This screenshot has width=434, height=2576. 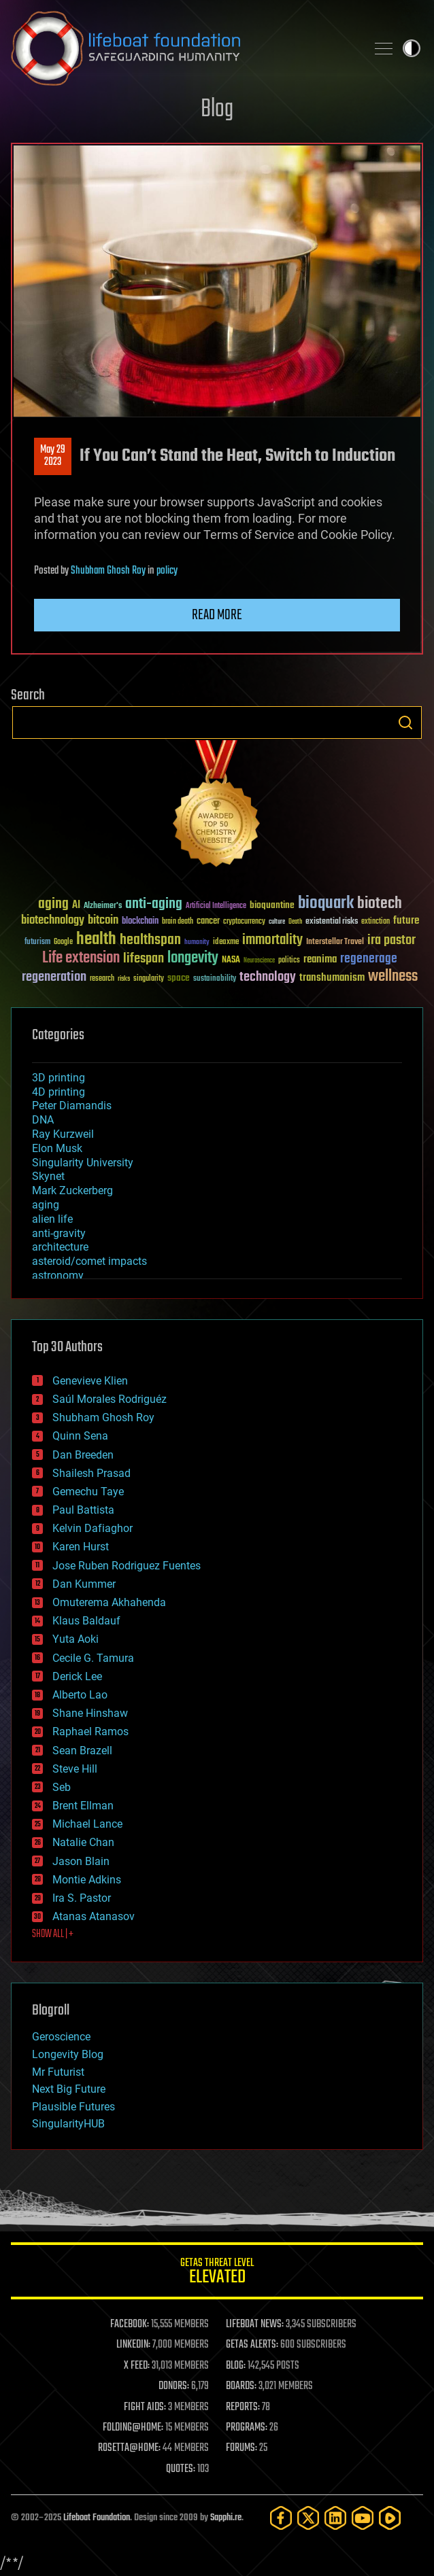 I want to click on brain death [brain death (29 items)], so click(x=177, y=922).